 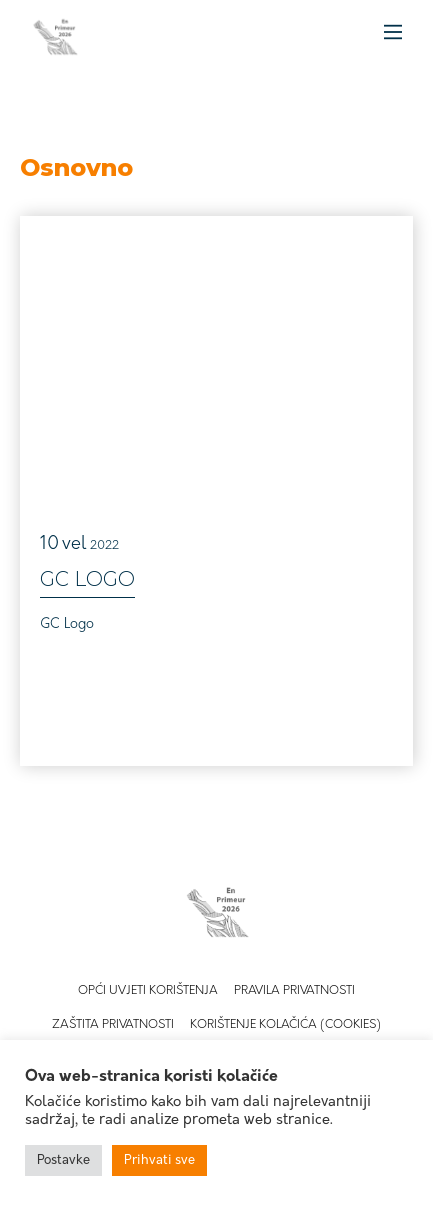 I want to click on Korištenje kolačića (Cookies), so click(x=285, y=1025).